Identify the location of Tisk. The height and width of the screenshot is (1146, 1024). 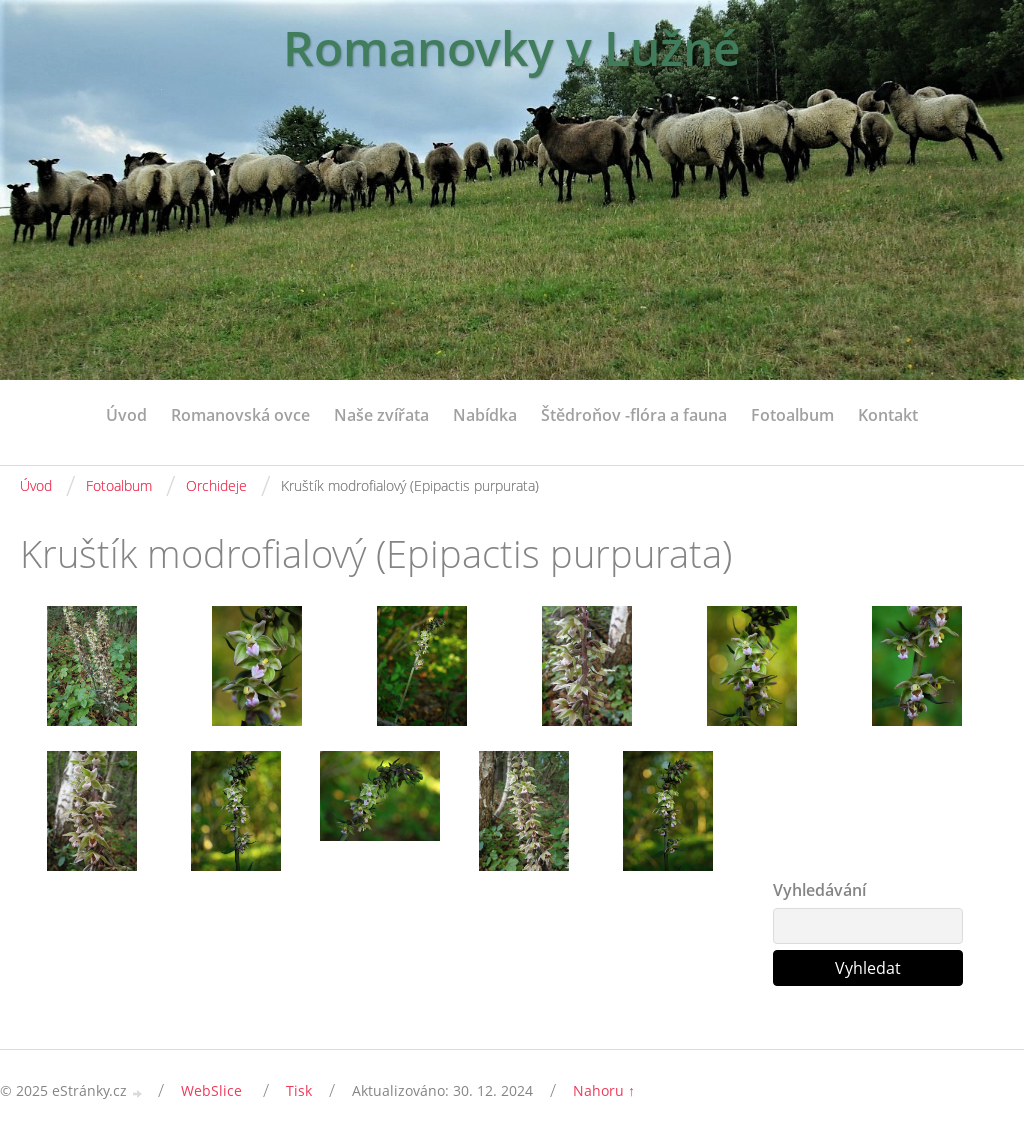
(299, 1090).